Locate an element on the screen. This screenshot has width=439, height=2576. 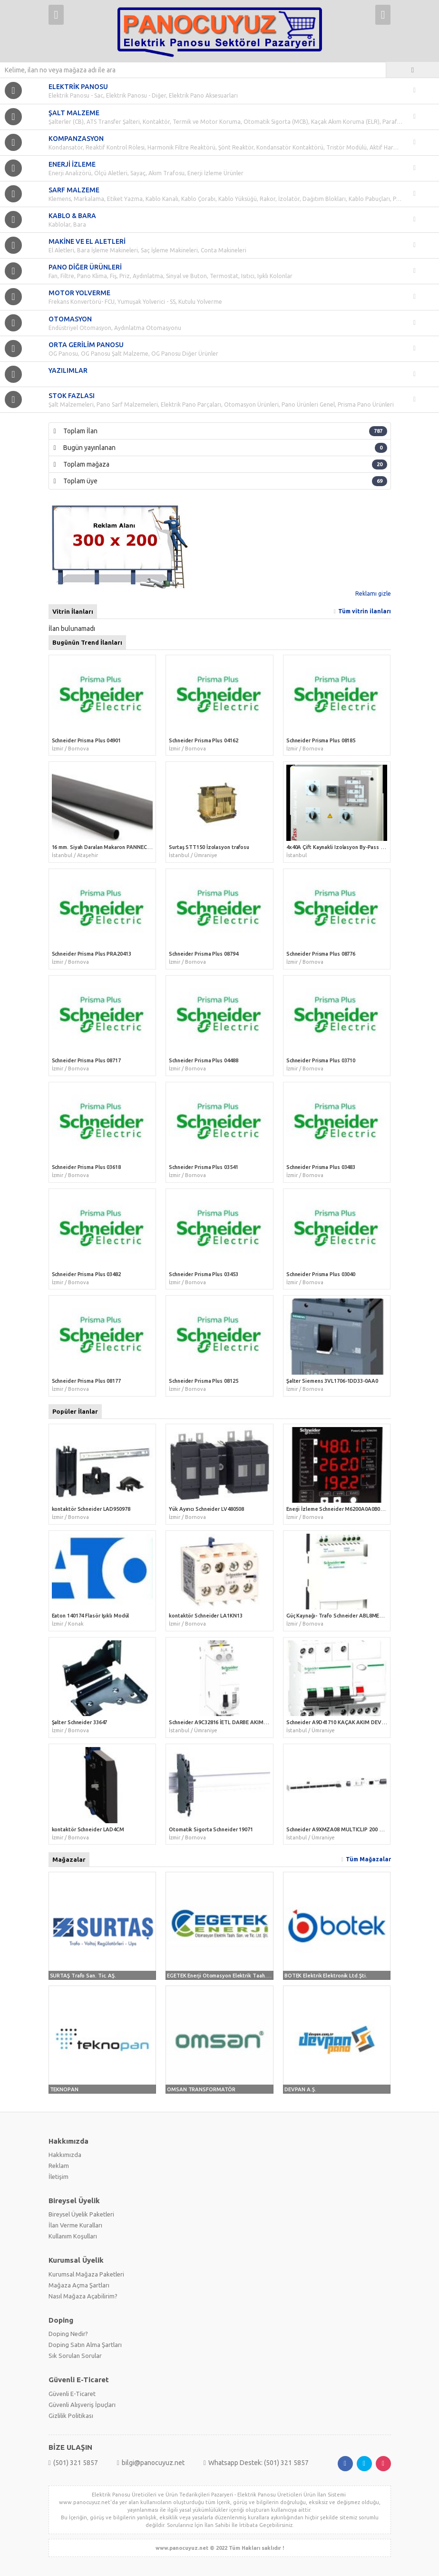
Yük Ayırıcı Schneider LV480508 is located at coordinates (206, 1509).